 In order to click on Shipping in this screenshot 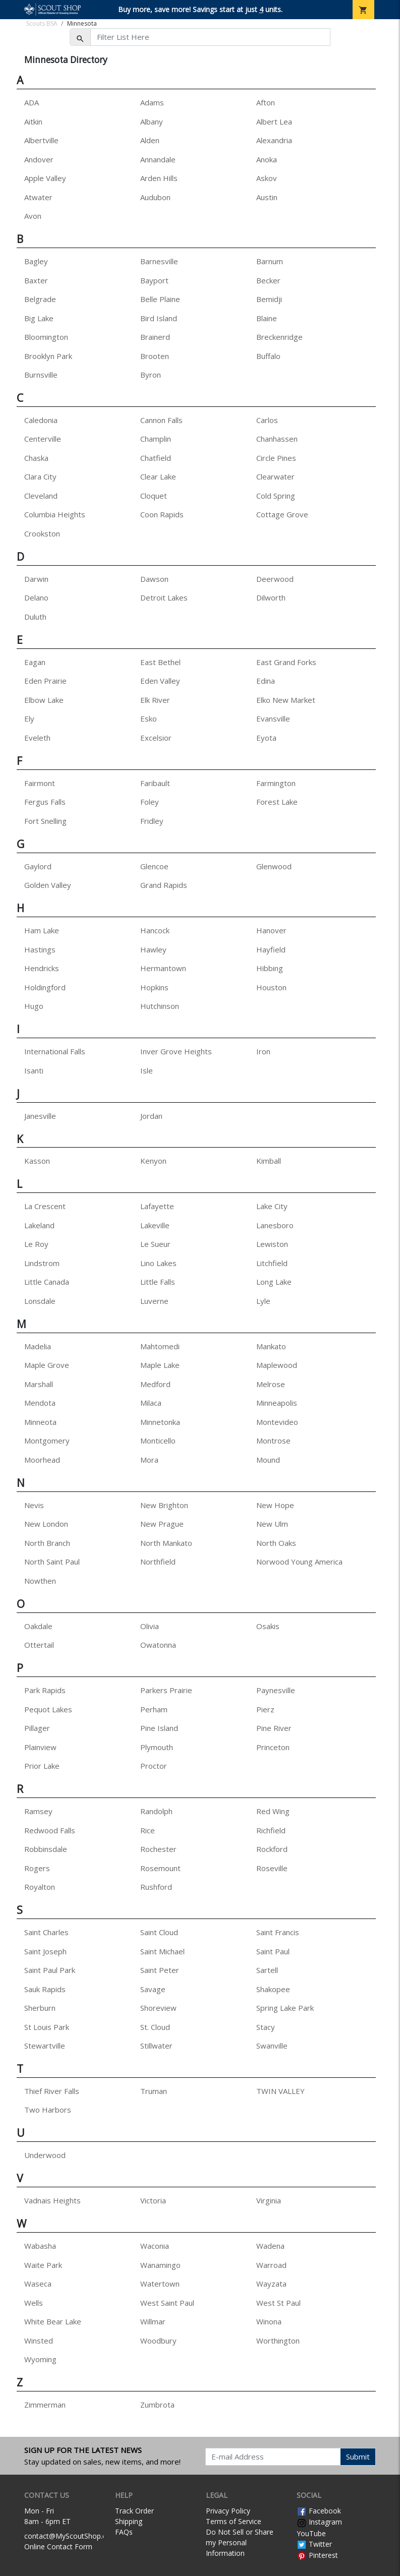, I will do `click(128, 2521)`.